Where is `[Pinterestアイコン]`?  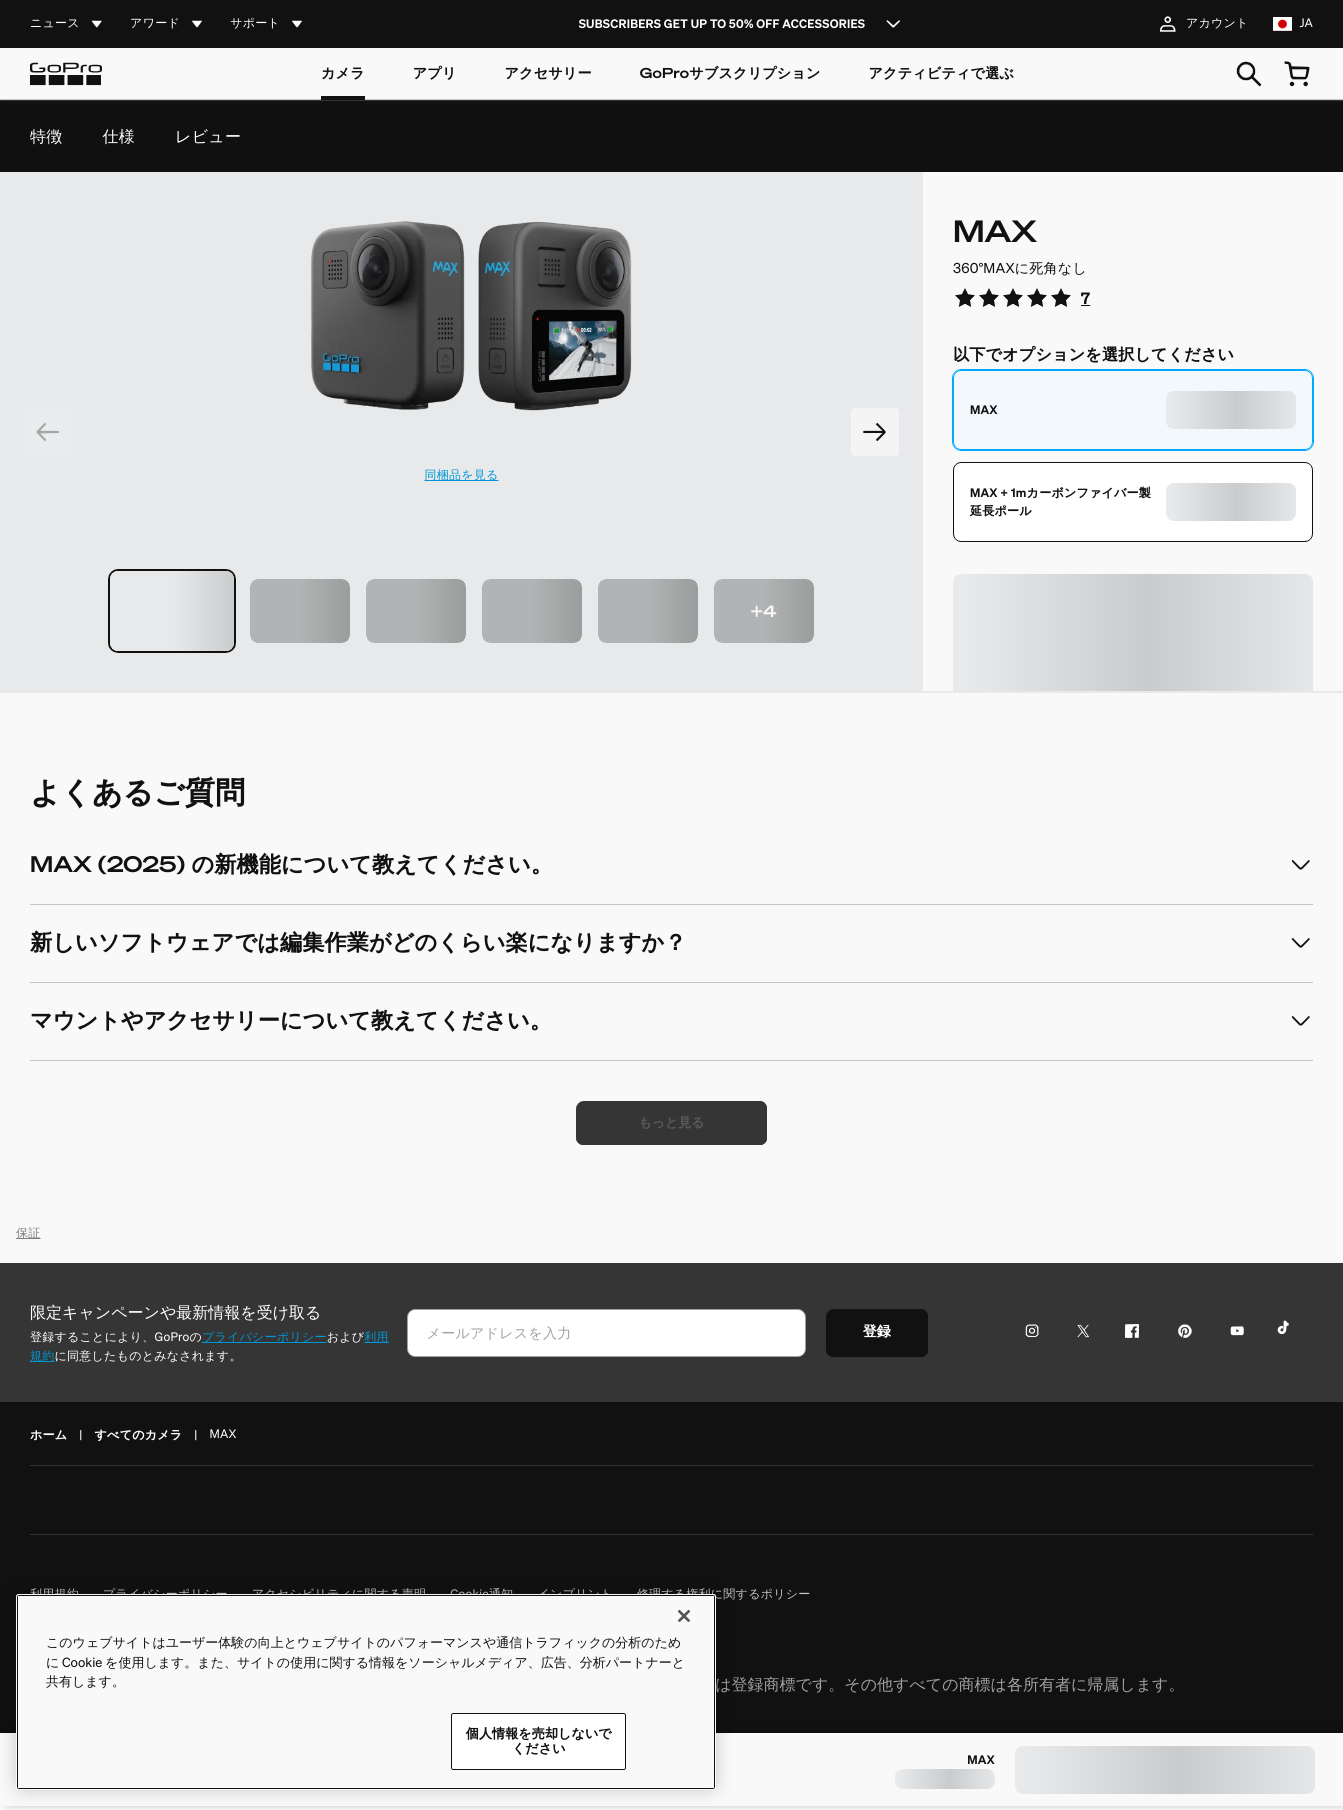 [Pinterestアイコン] is located at coordinates (1180, 1336).